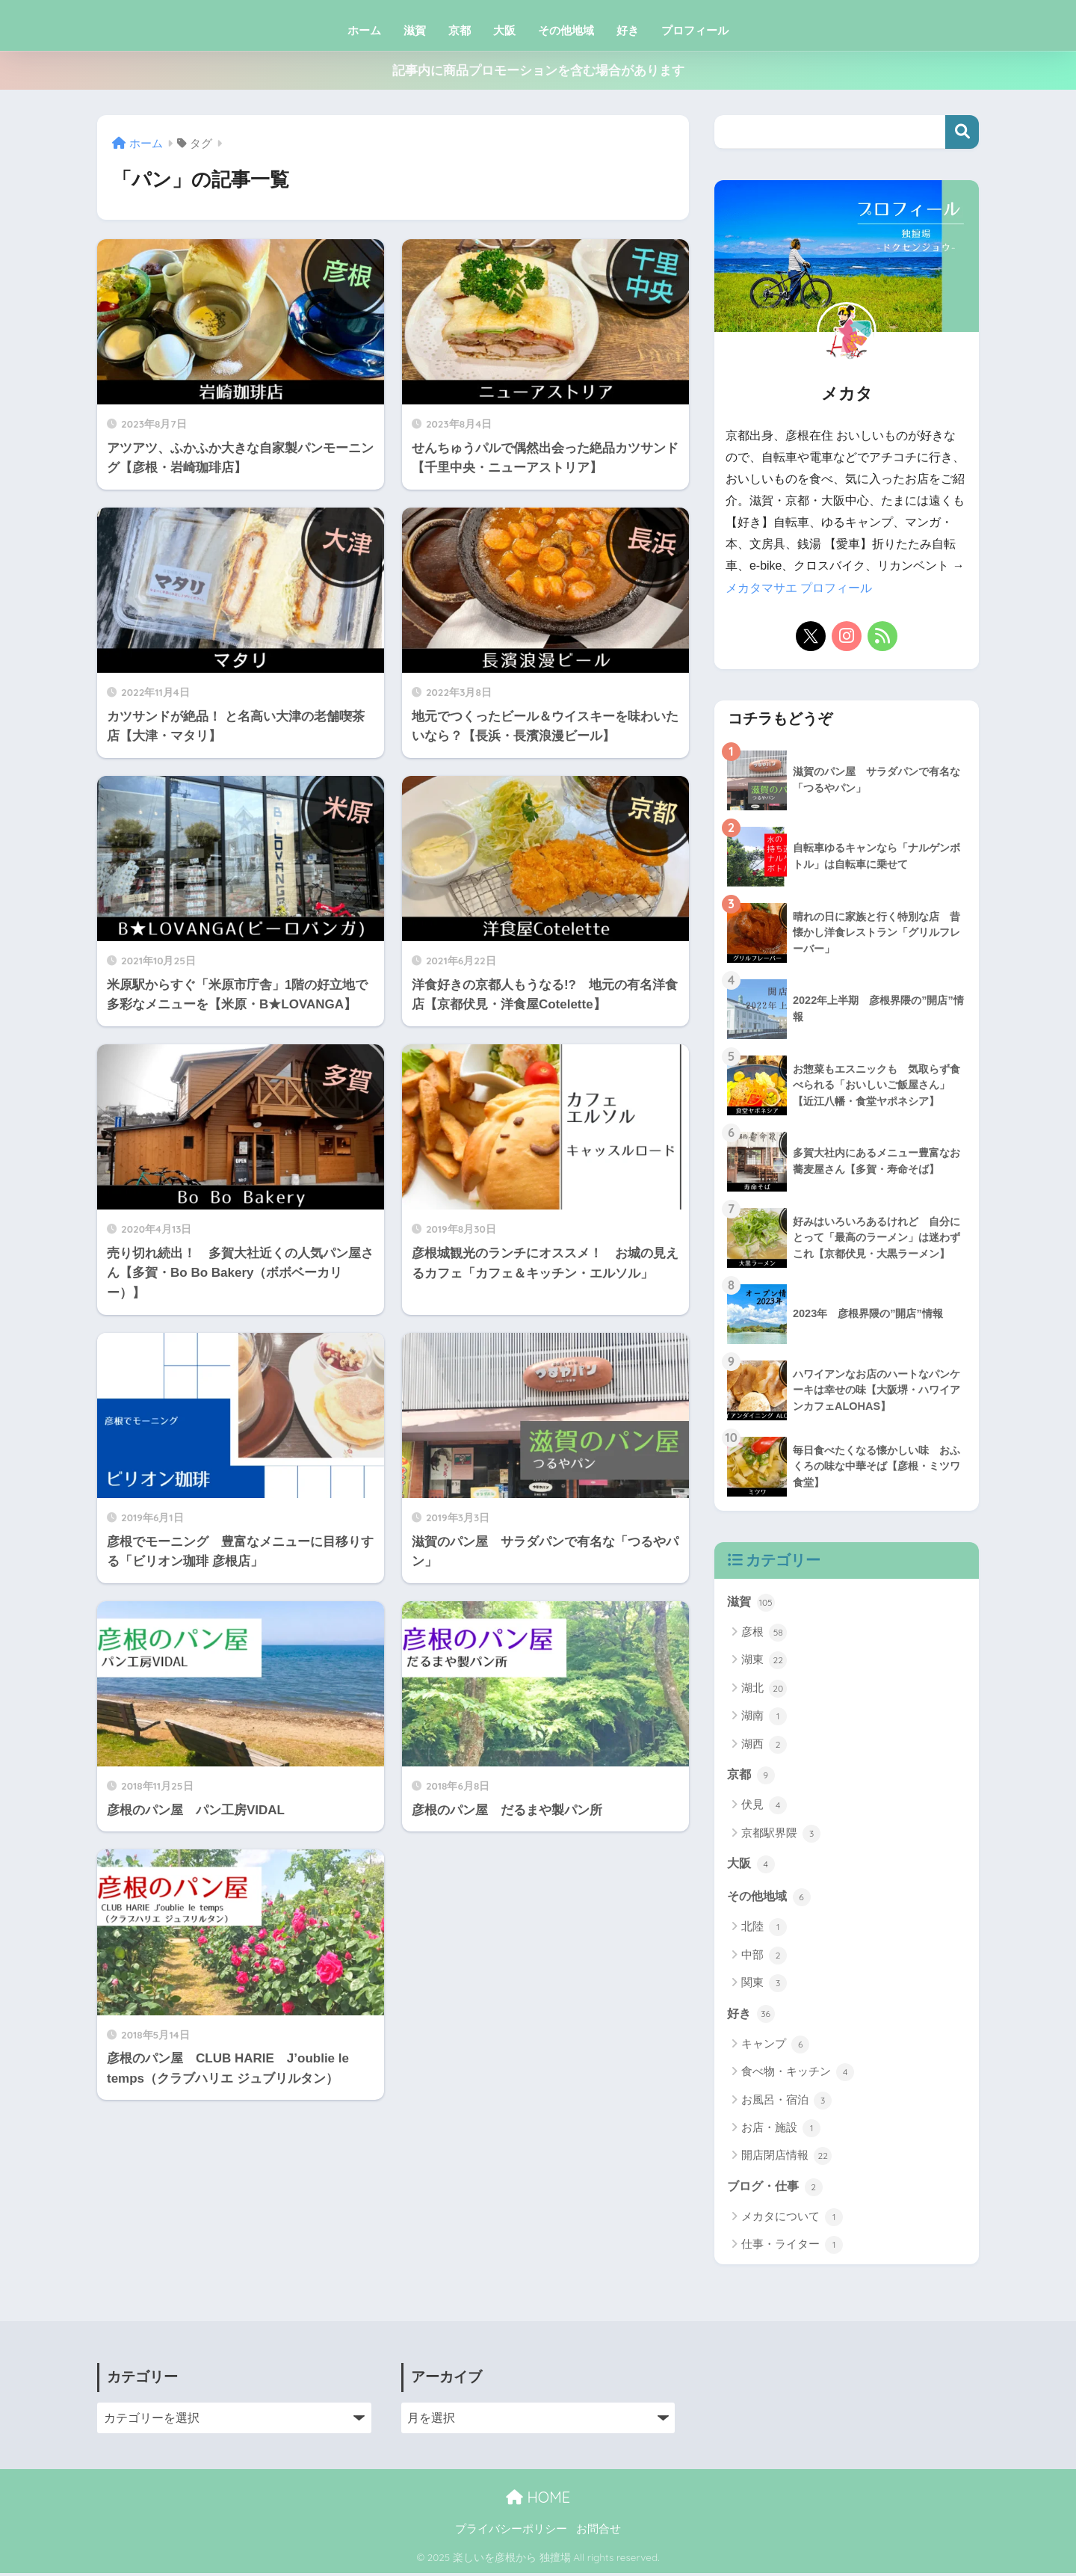  Describe the element at coordinates (504, 30) in the screenshot. I see `大阪` at that location.